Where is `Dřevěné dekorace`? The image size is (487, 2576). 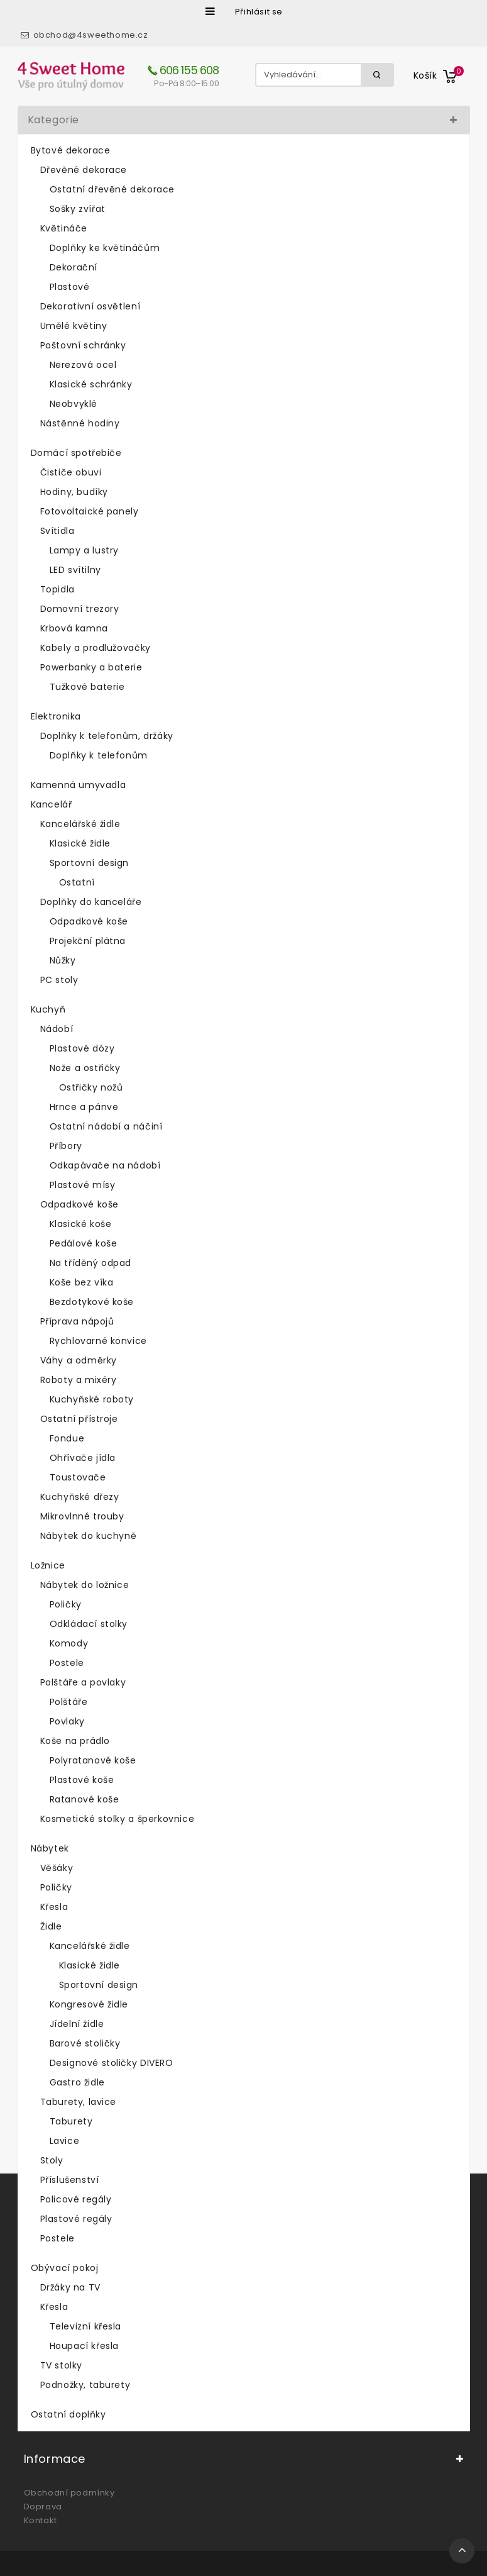
Dřevěné dekorace is located at coordinates (84, 170).